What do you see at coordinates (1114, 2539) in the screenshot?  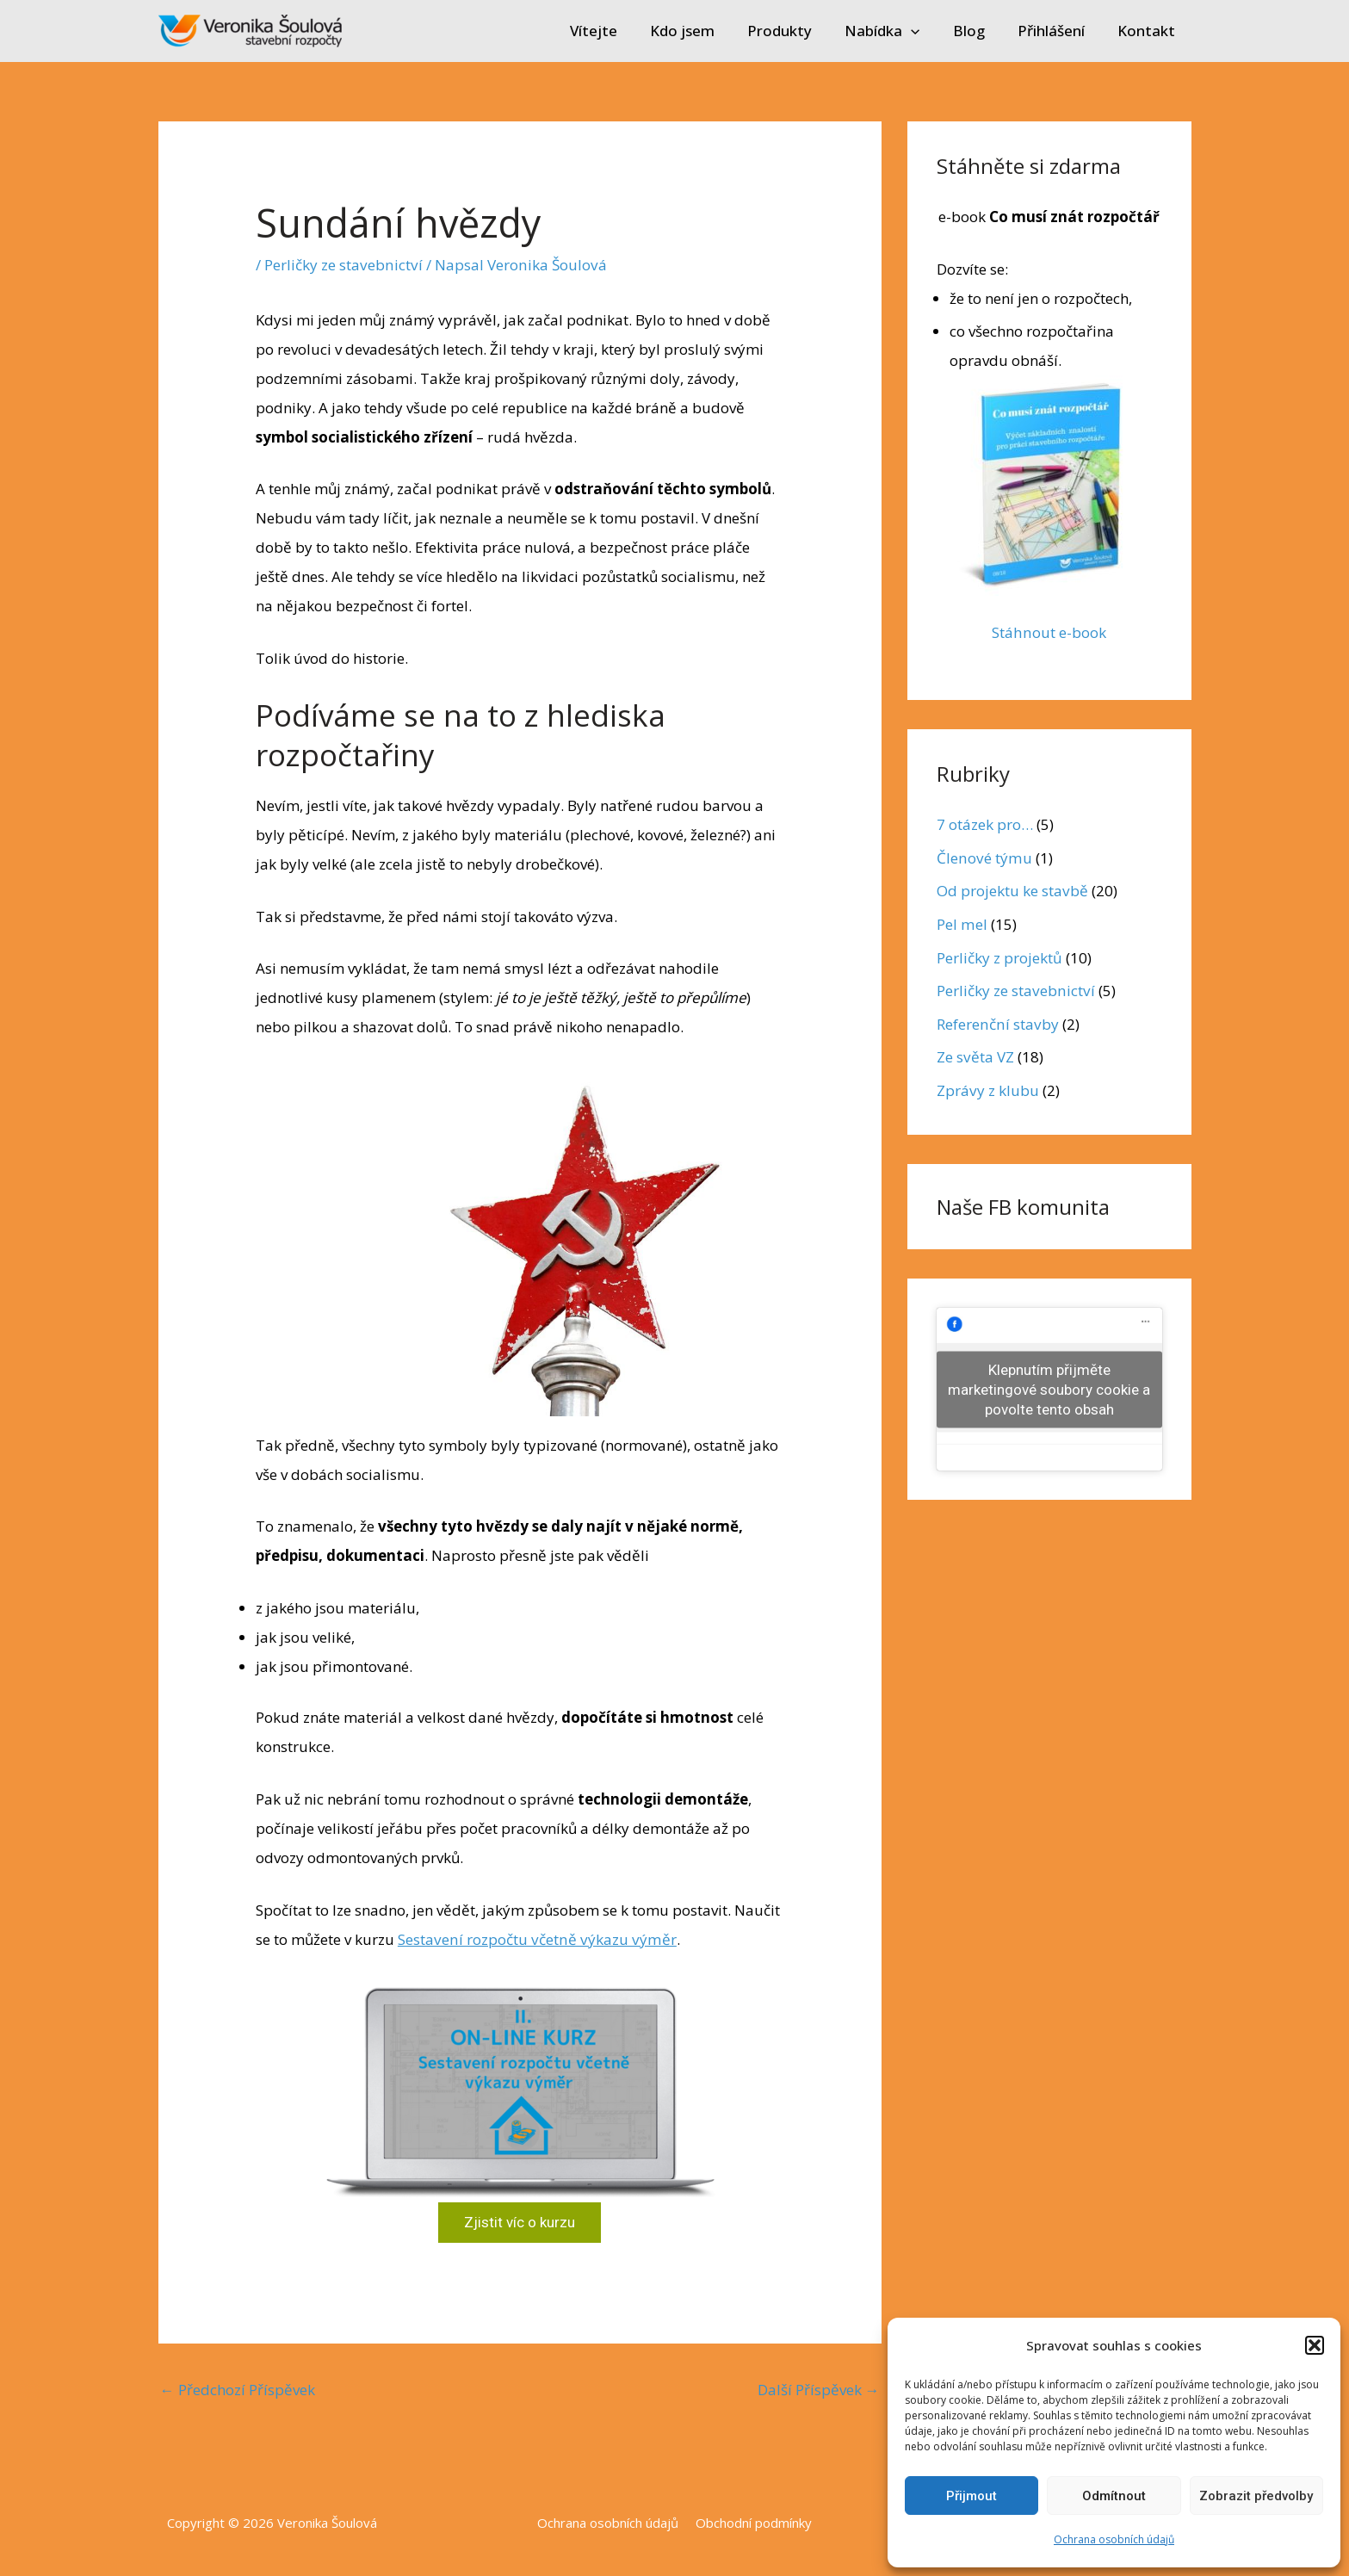 I see `Ochrana osobních údajů` at bounding box center [1114, 2539].